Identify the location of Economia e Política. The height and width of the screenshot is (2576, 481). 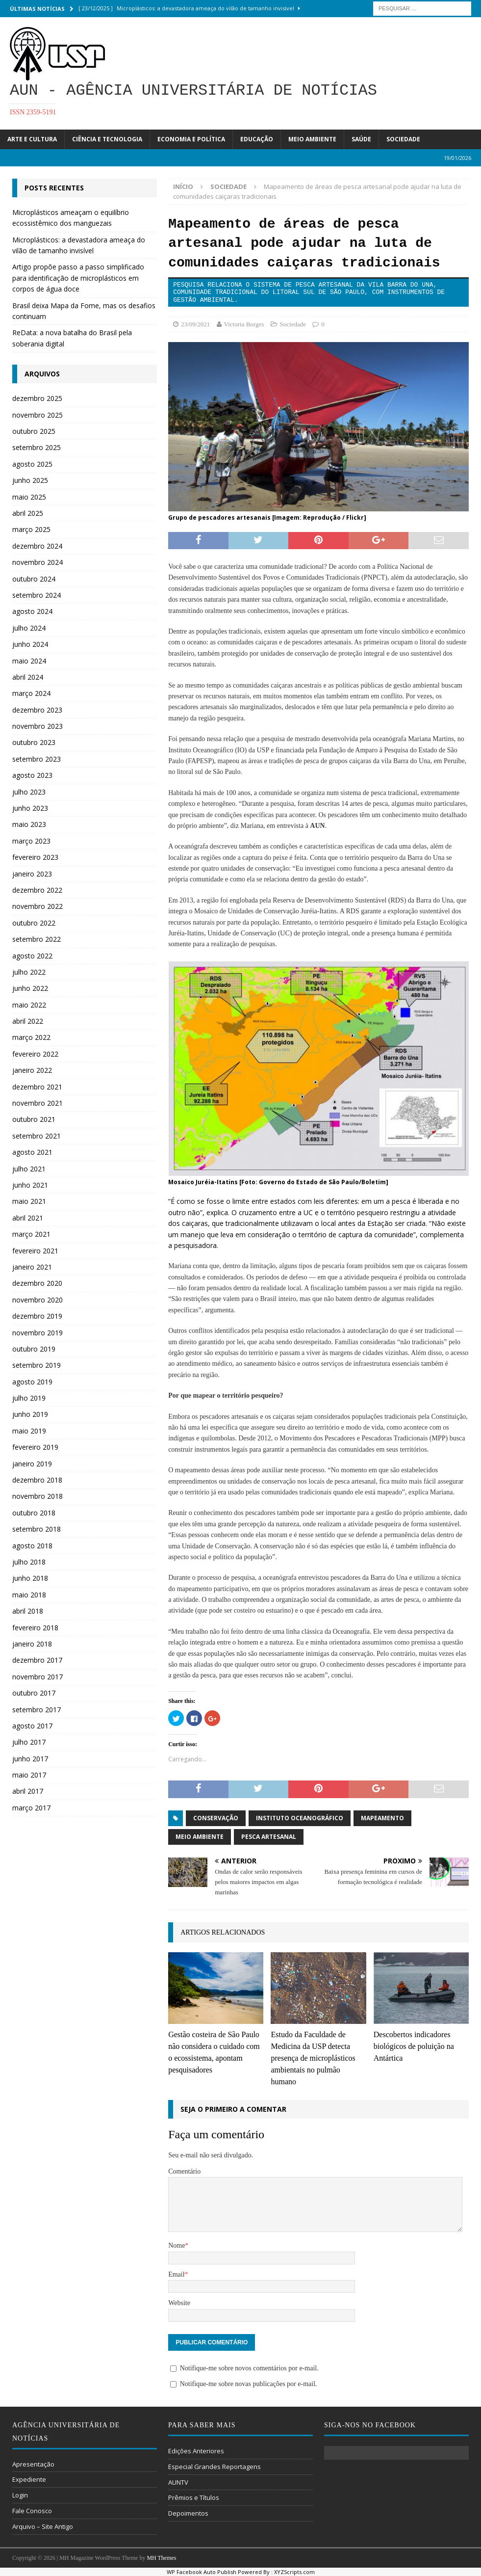
(191, 139).